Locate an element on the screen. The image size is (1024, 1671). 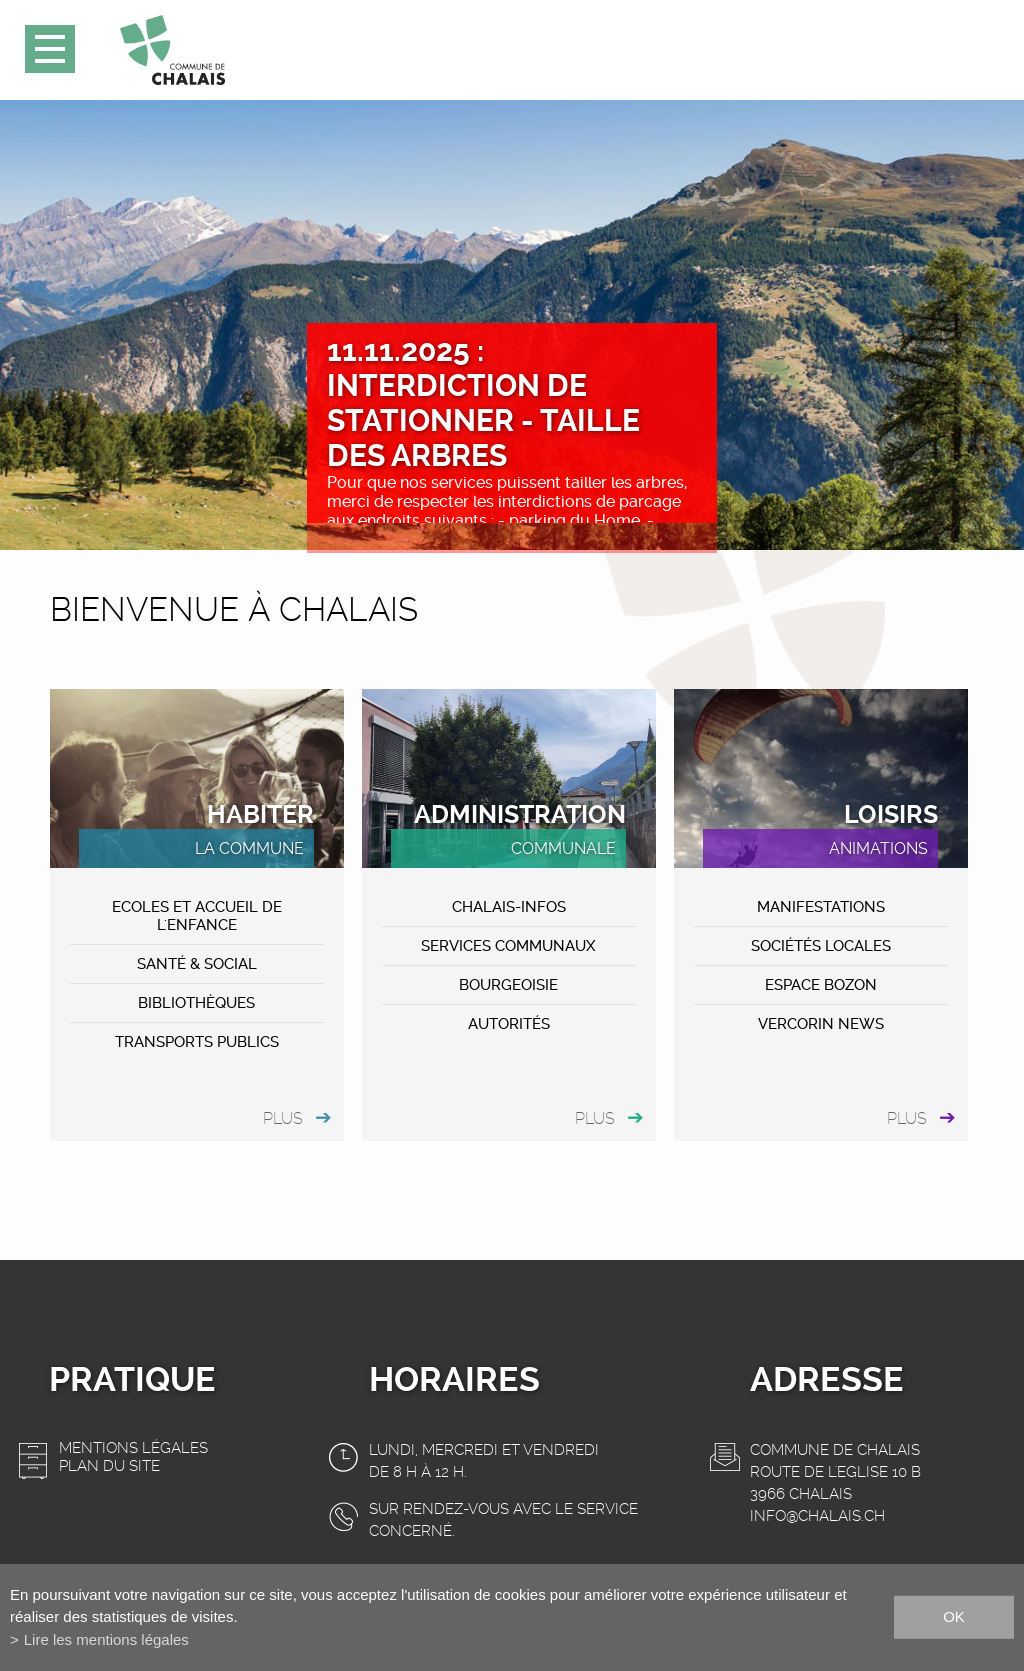
ok is located at coordinates (954, 1616).